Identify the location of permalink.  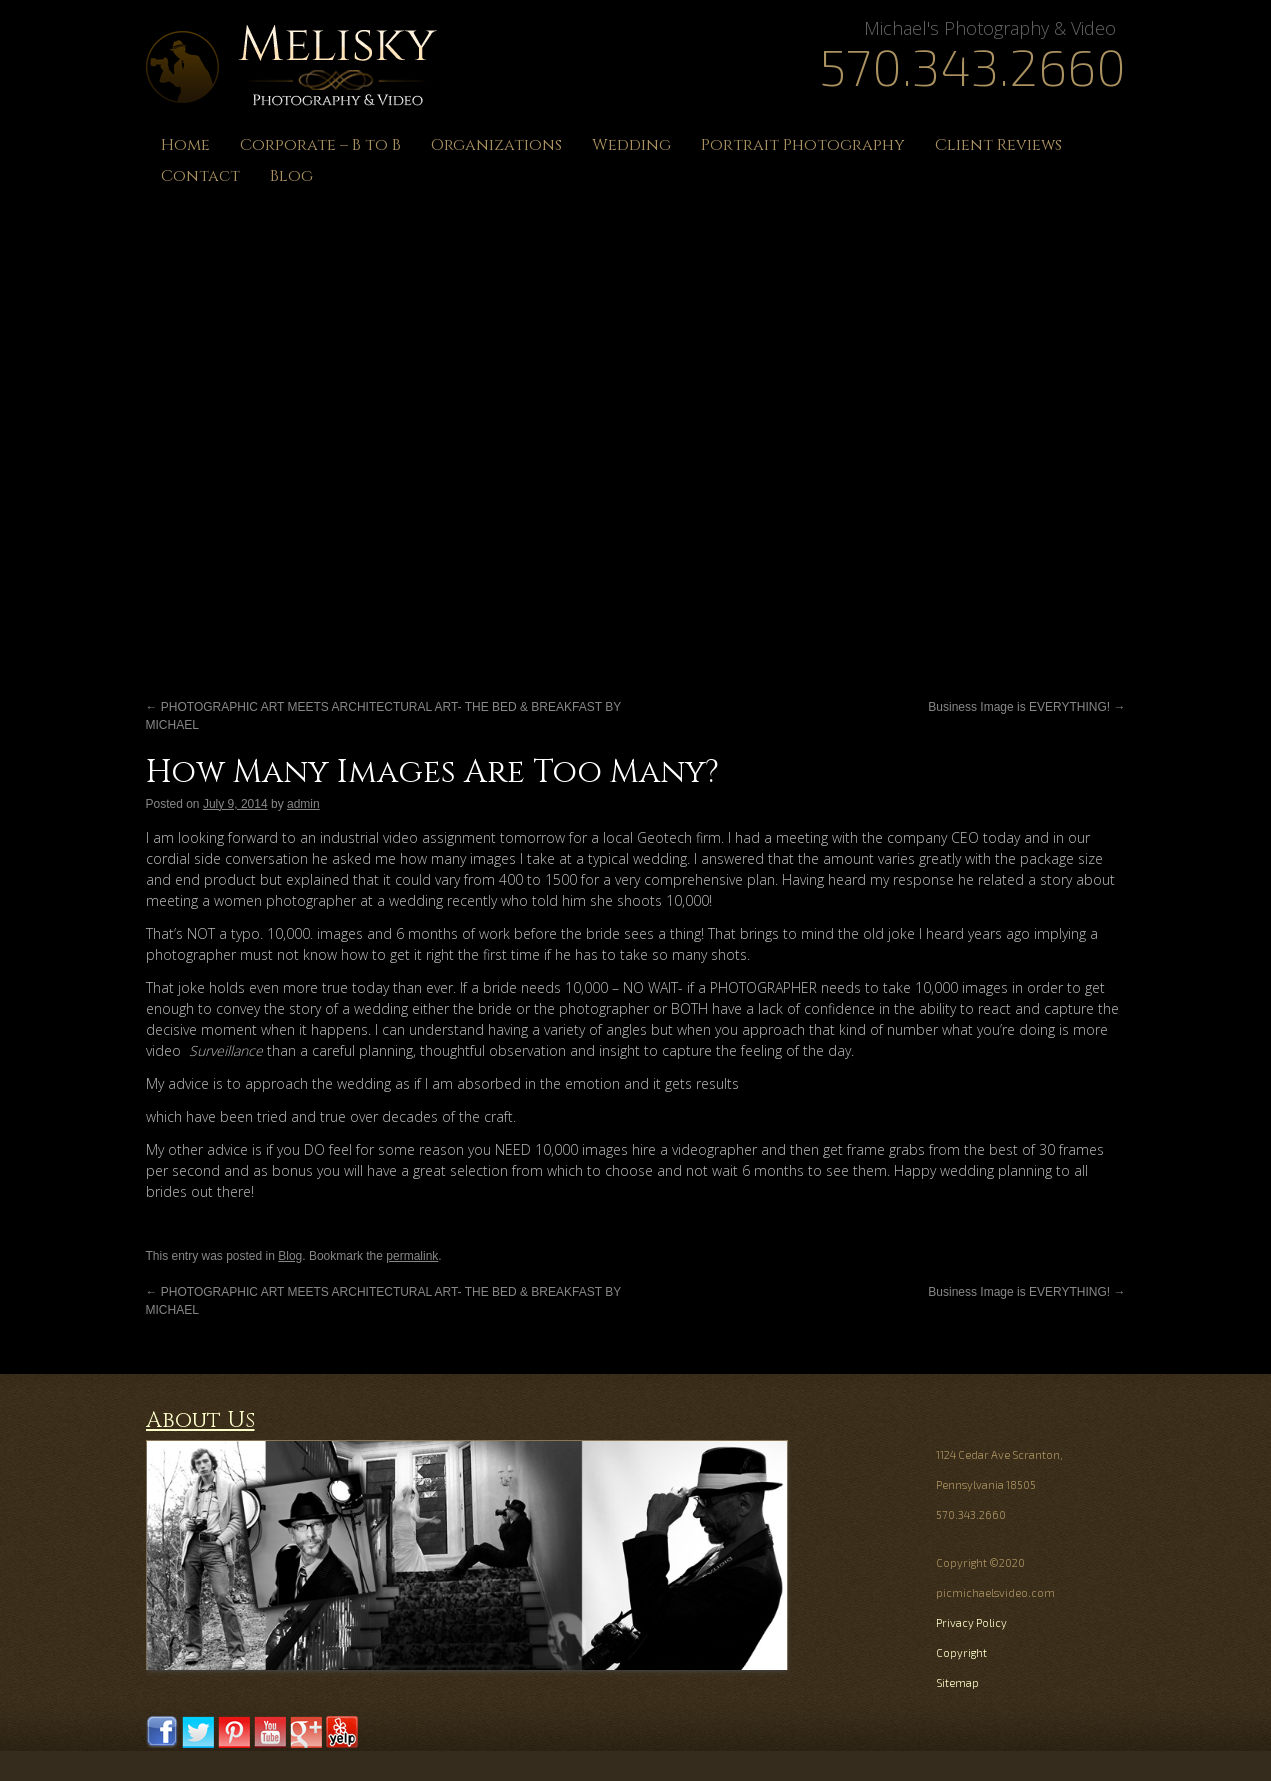
(412, 1256).